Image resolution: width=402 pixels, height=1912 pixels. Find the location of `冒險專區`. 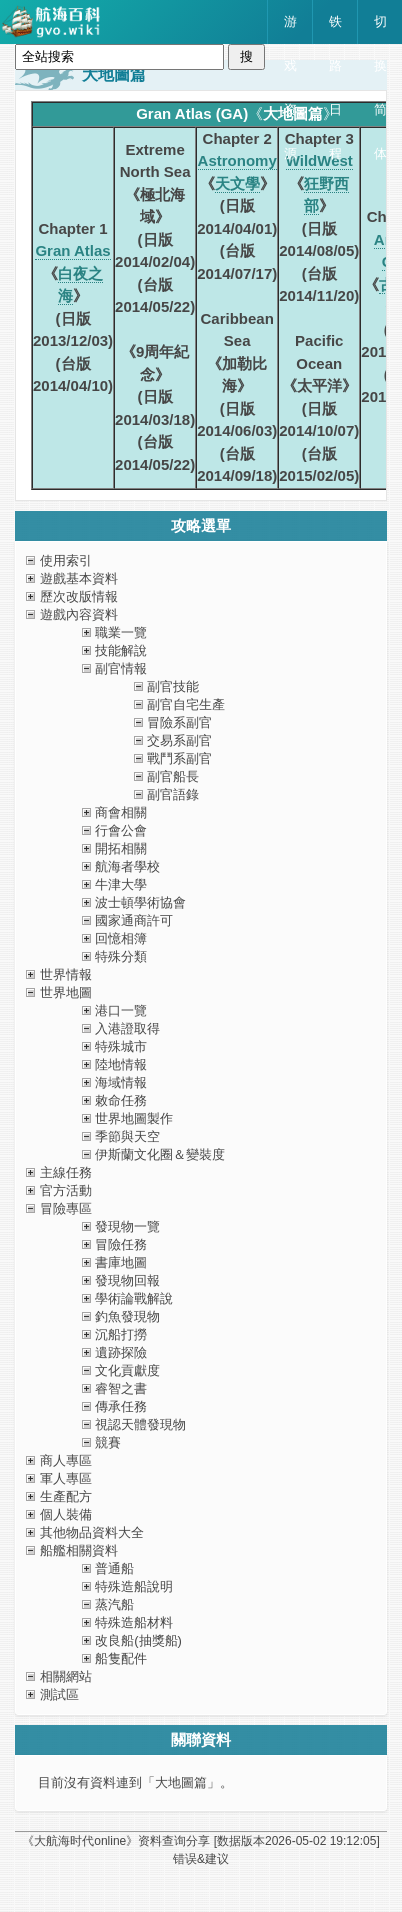

冒險專區 is located at coordinates (66, 1208).